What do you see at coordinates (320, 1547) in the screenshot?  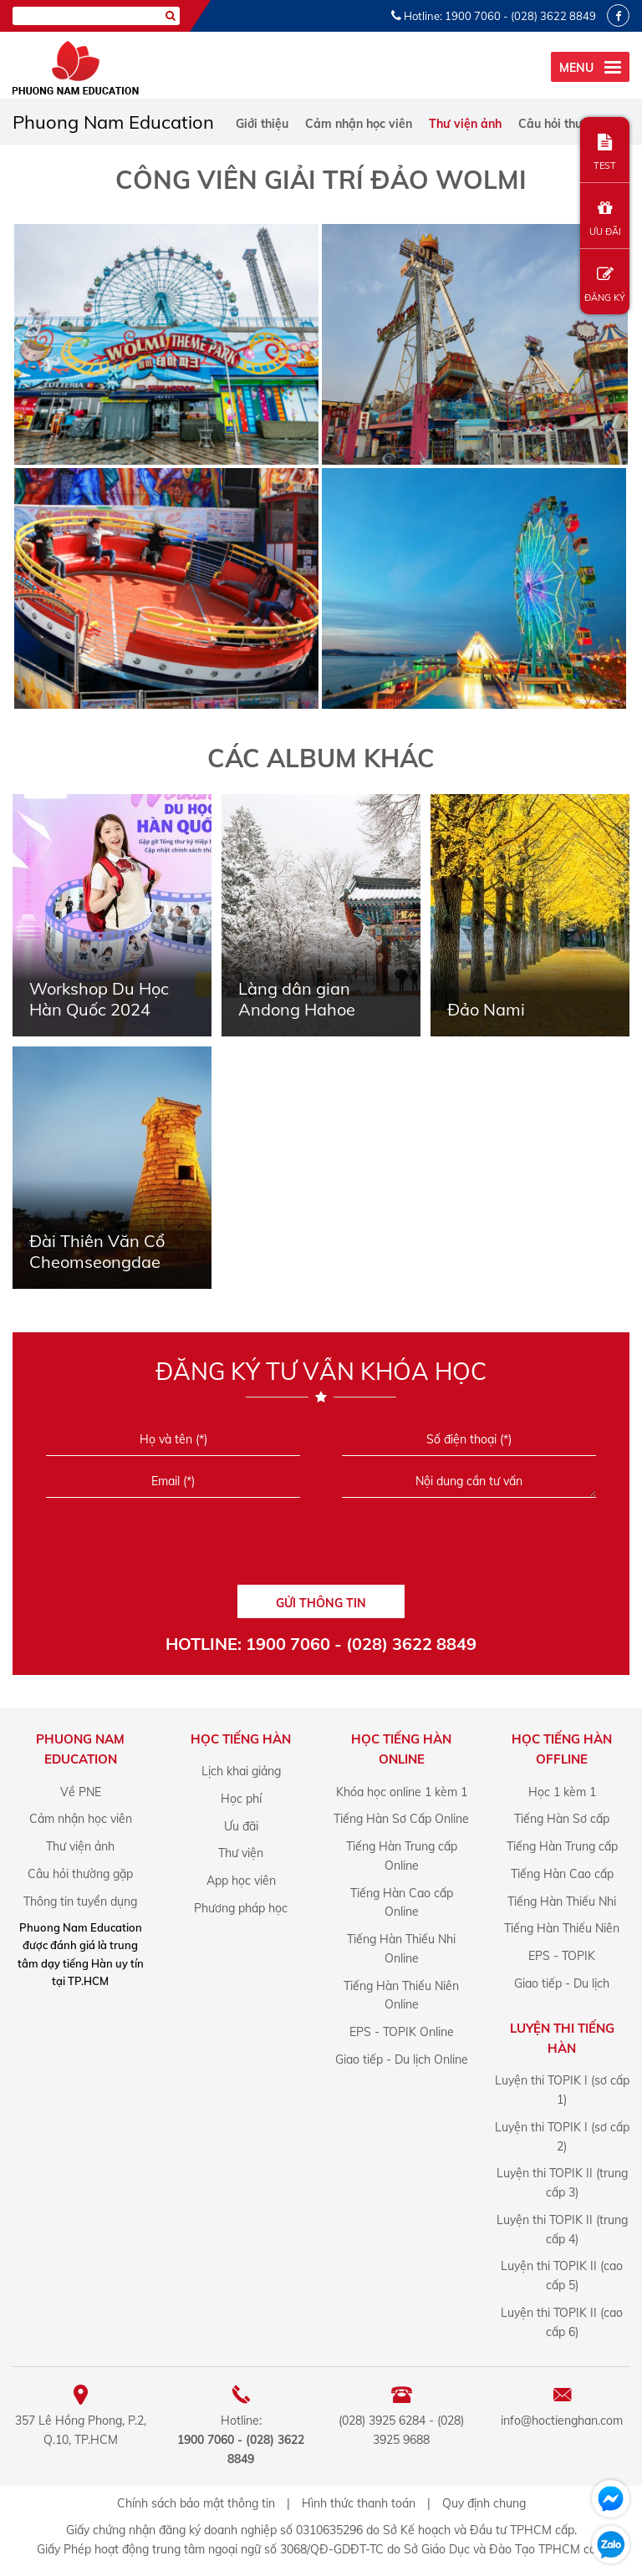 I see `[presentation]` at bounding box center [320, 1547].